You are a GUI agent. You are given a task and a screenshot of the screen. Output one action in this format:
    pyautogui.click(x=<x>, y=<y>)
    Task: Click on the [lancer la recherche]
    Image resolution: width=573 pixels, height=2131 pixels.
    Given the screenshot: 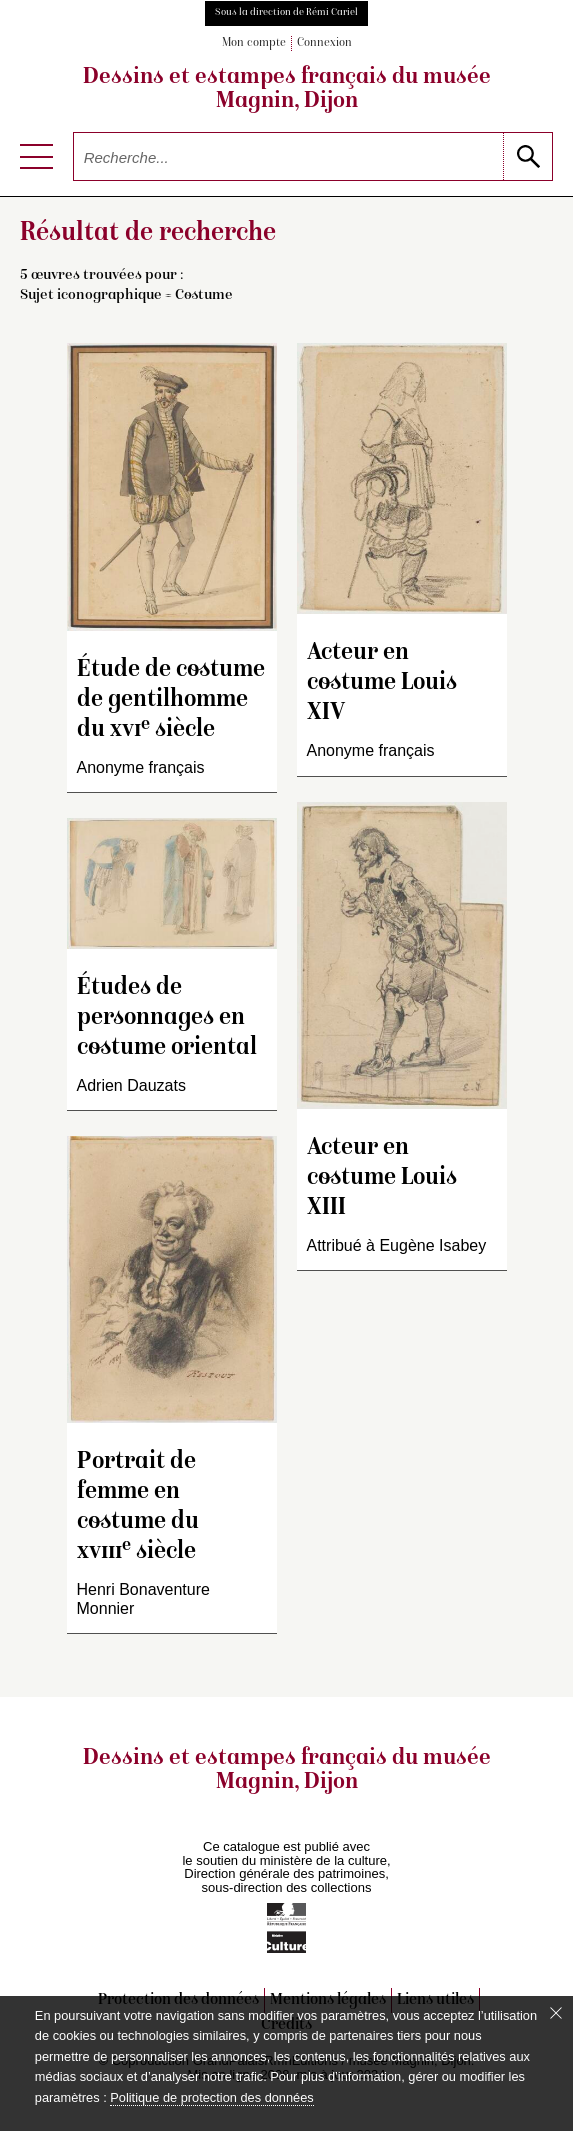 What is the action you would take?
    pyautogui.click(x=527, y=156)
    